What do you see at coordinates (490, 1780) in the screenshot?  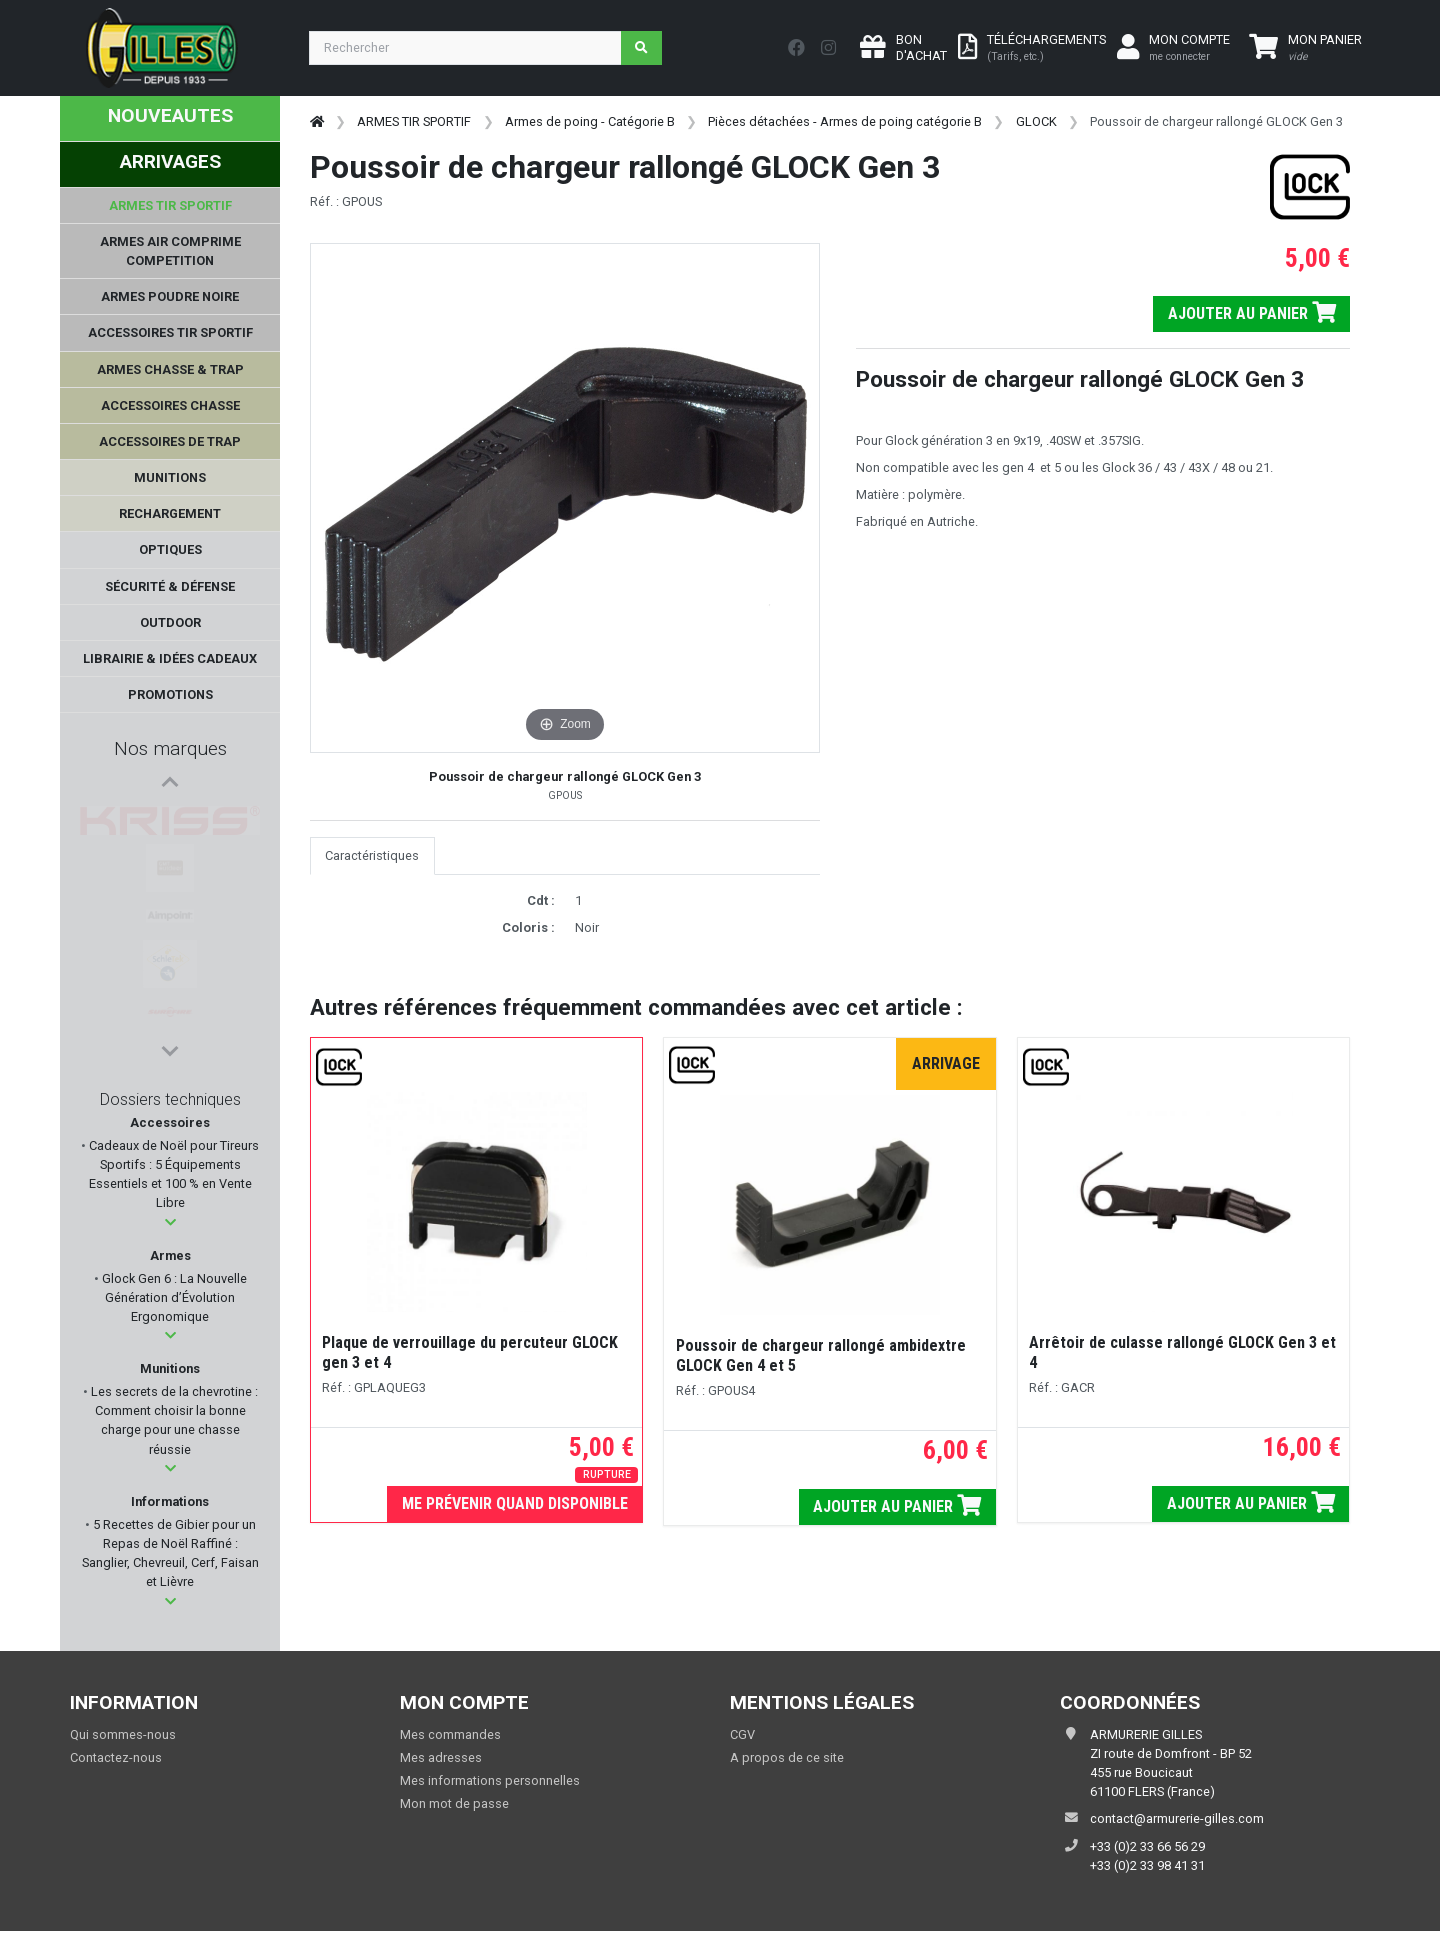 I see `Mes informations personnelles` at bounding box center [490, 1780].